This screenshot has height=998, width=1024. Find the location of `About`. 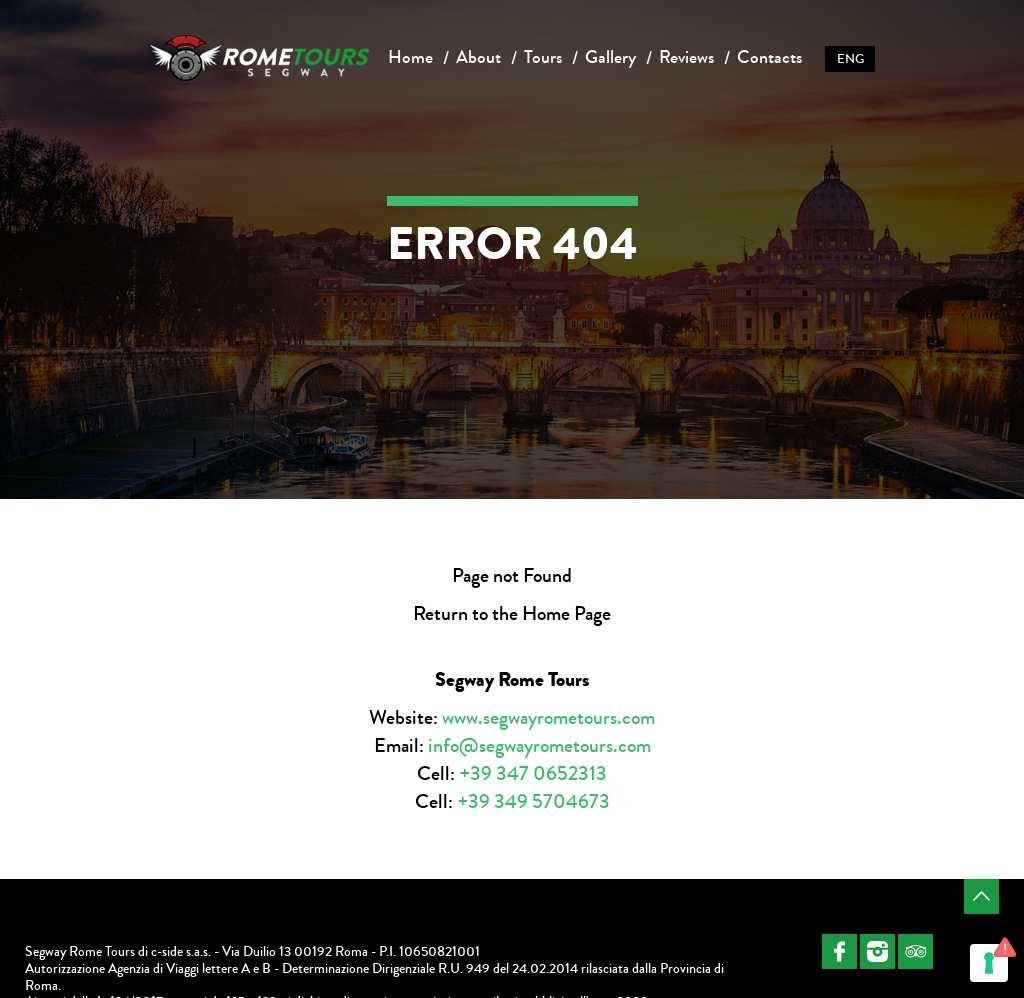

About is located at coordinates (478, 57).